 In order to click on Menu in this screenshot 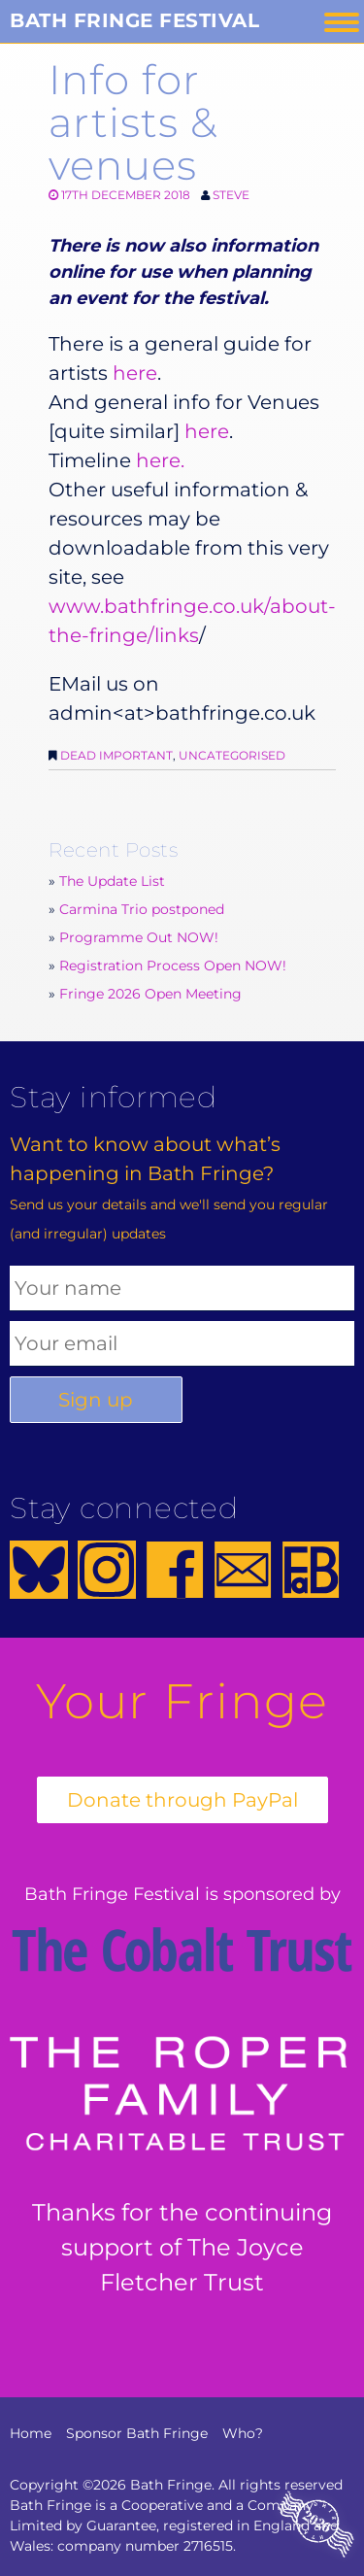, I will do `click(341, 22)`.